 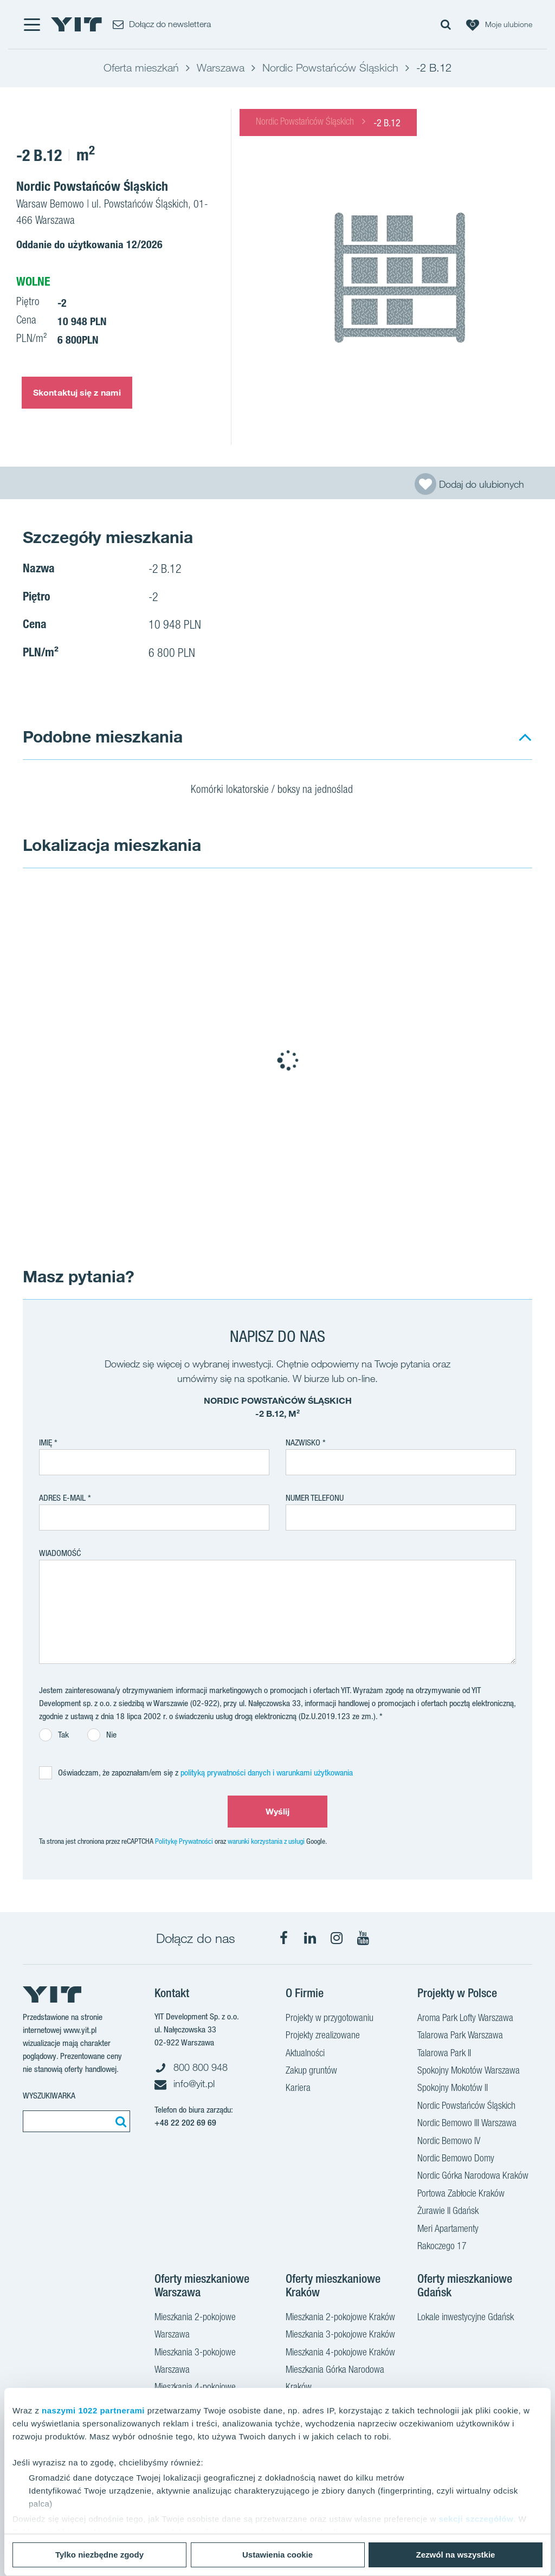 I want to click on Projekty zrealizowane, so click(x=323, y=2036).